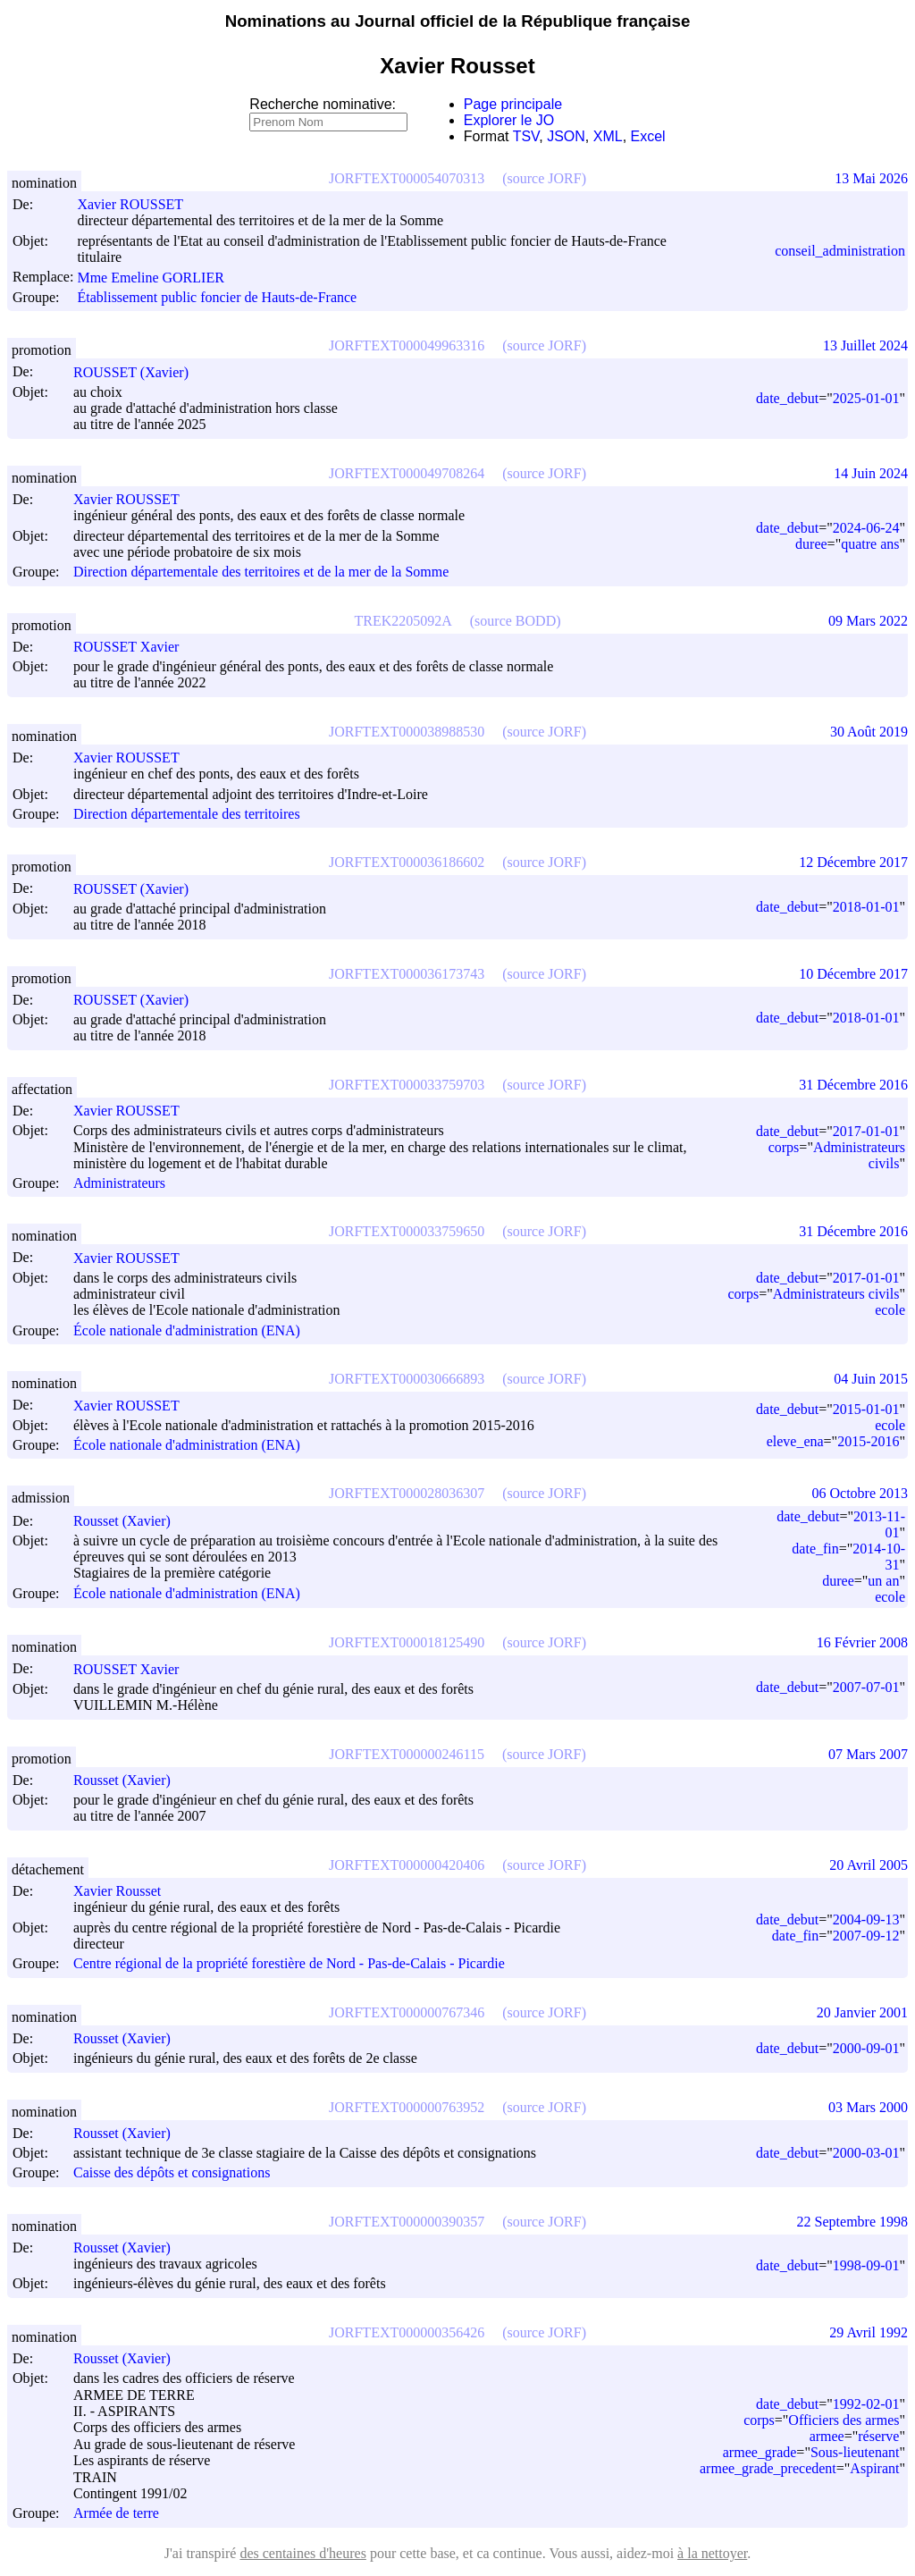 The width and height of the screenshot is (915, 2576). What do you see at coordinates (116, 2513) in the screenshot?
I see `Armée de terre` at bounding box center [116, 2513].